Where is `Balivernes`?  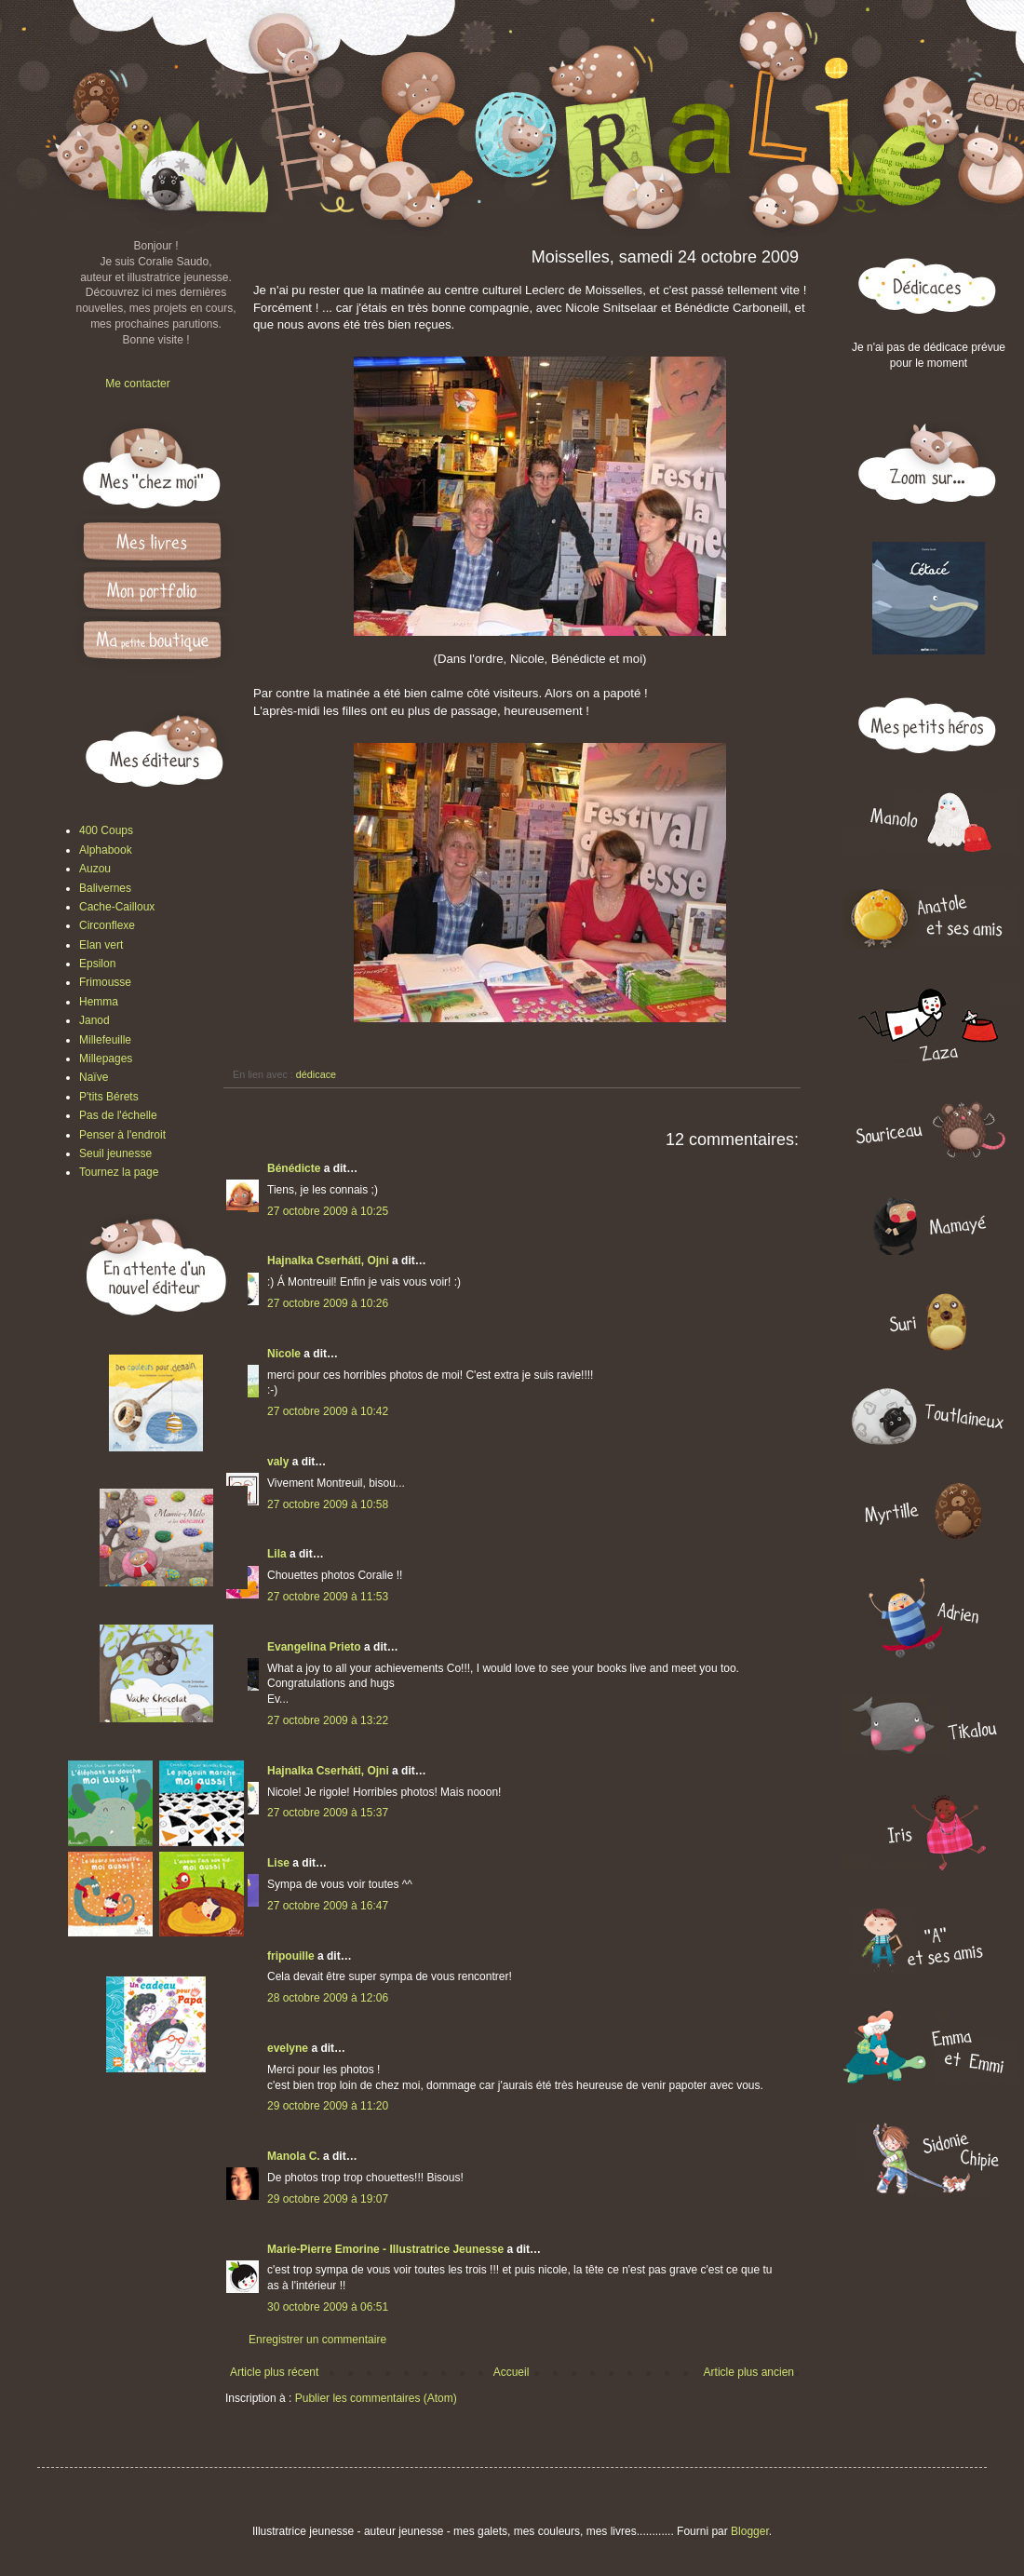
Balivernes is located at coordinates (105, 888).